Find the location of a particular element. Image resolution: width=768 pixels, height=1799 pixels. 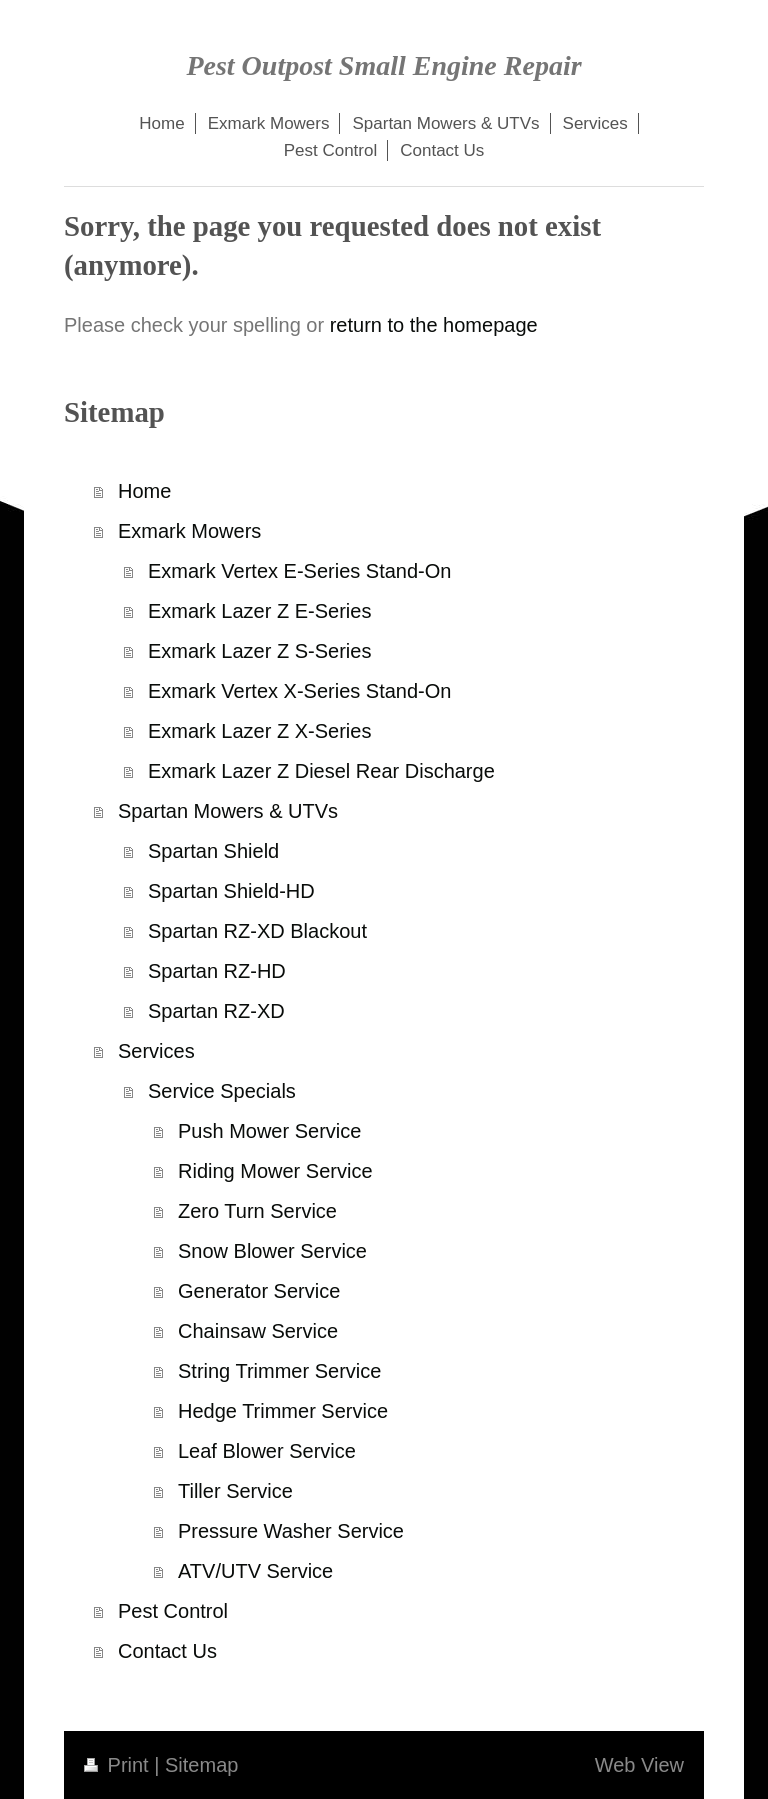

Snow Blower Service is located at coordinates (272, 1251).